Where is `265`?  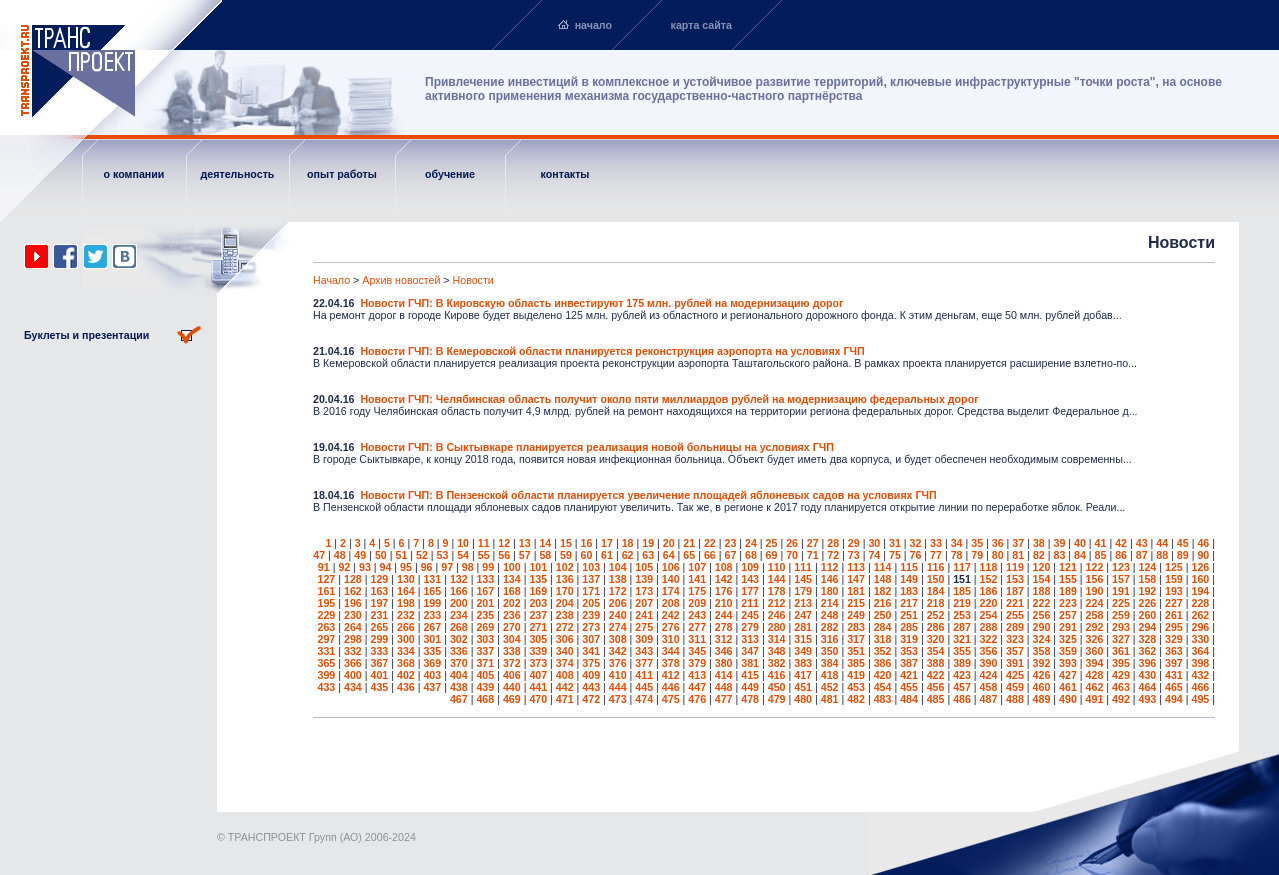
265 is located at coordinates (379, 627).